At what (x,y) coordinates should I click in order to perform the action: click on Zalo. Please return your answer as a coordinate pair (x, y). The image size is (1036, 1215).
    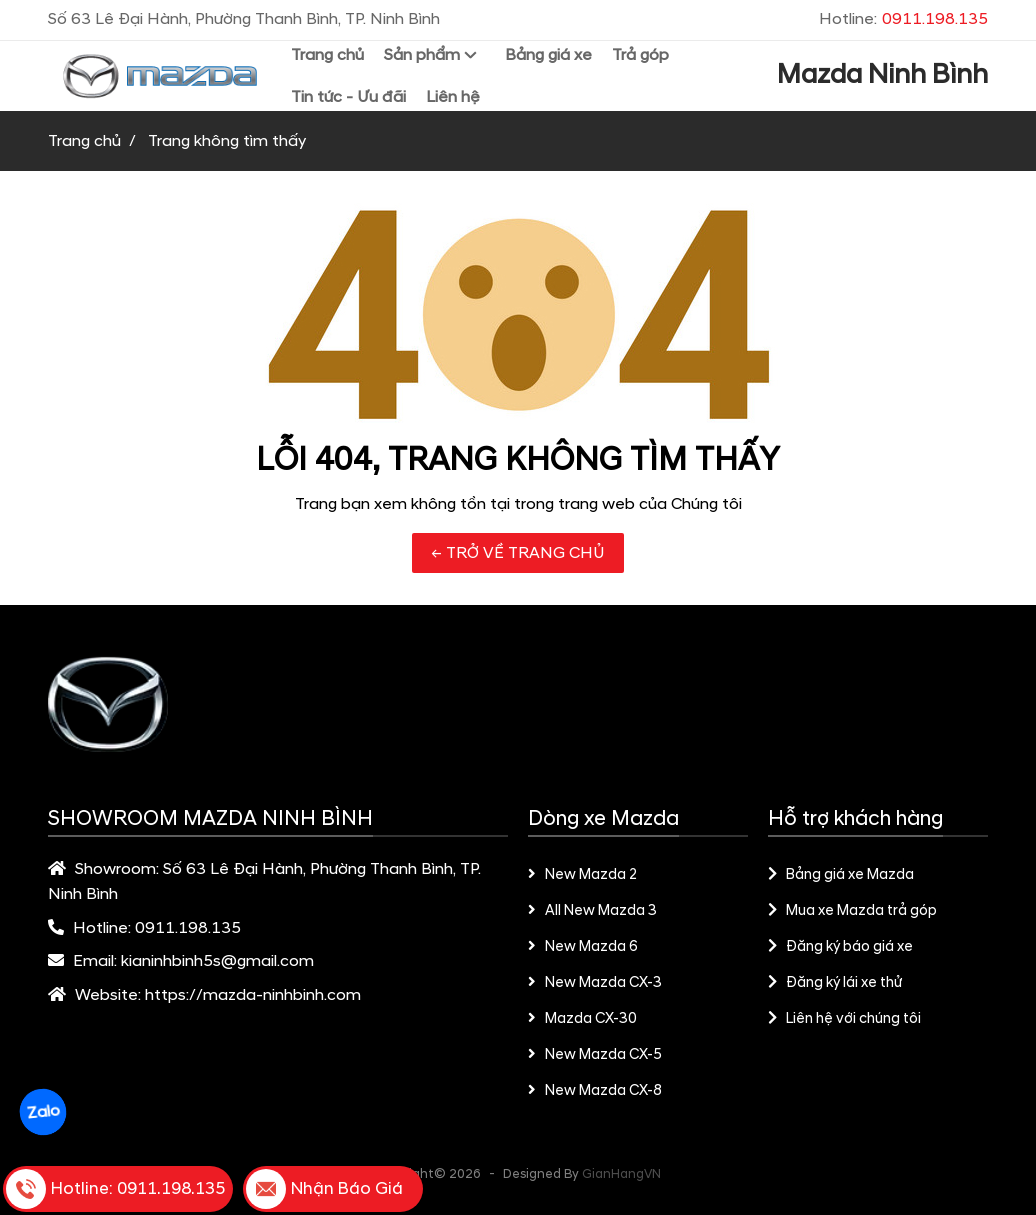
    Looking at the image, I should click on (42, 1112).